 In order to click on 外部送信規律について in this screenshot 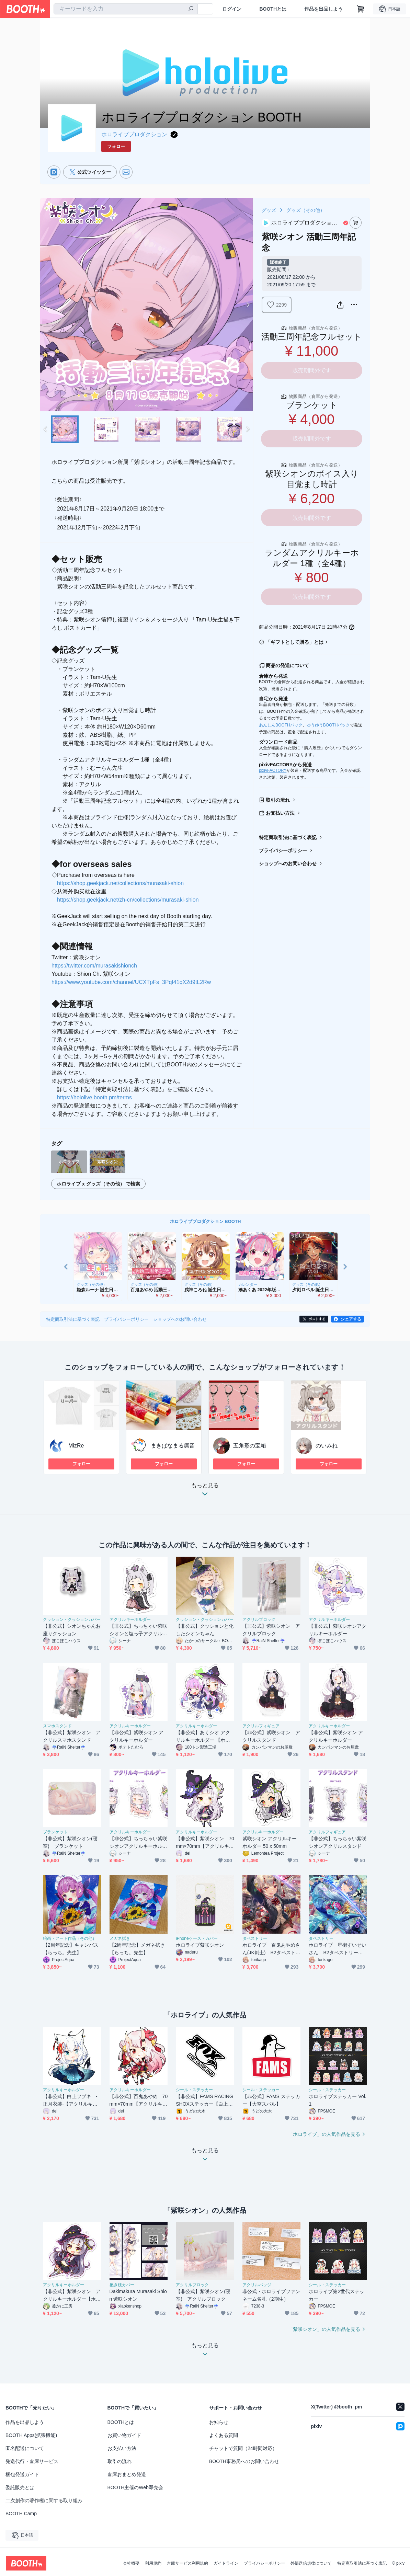, I will do `click(311, 2563)`.